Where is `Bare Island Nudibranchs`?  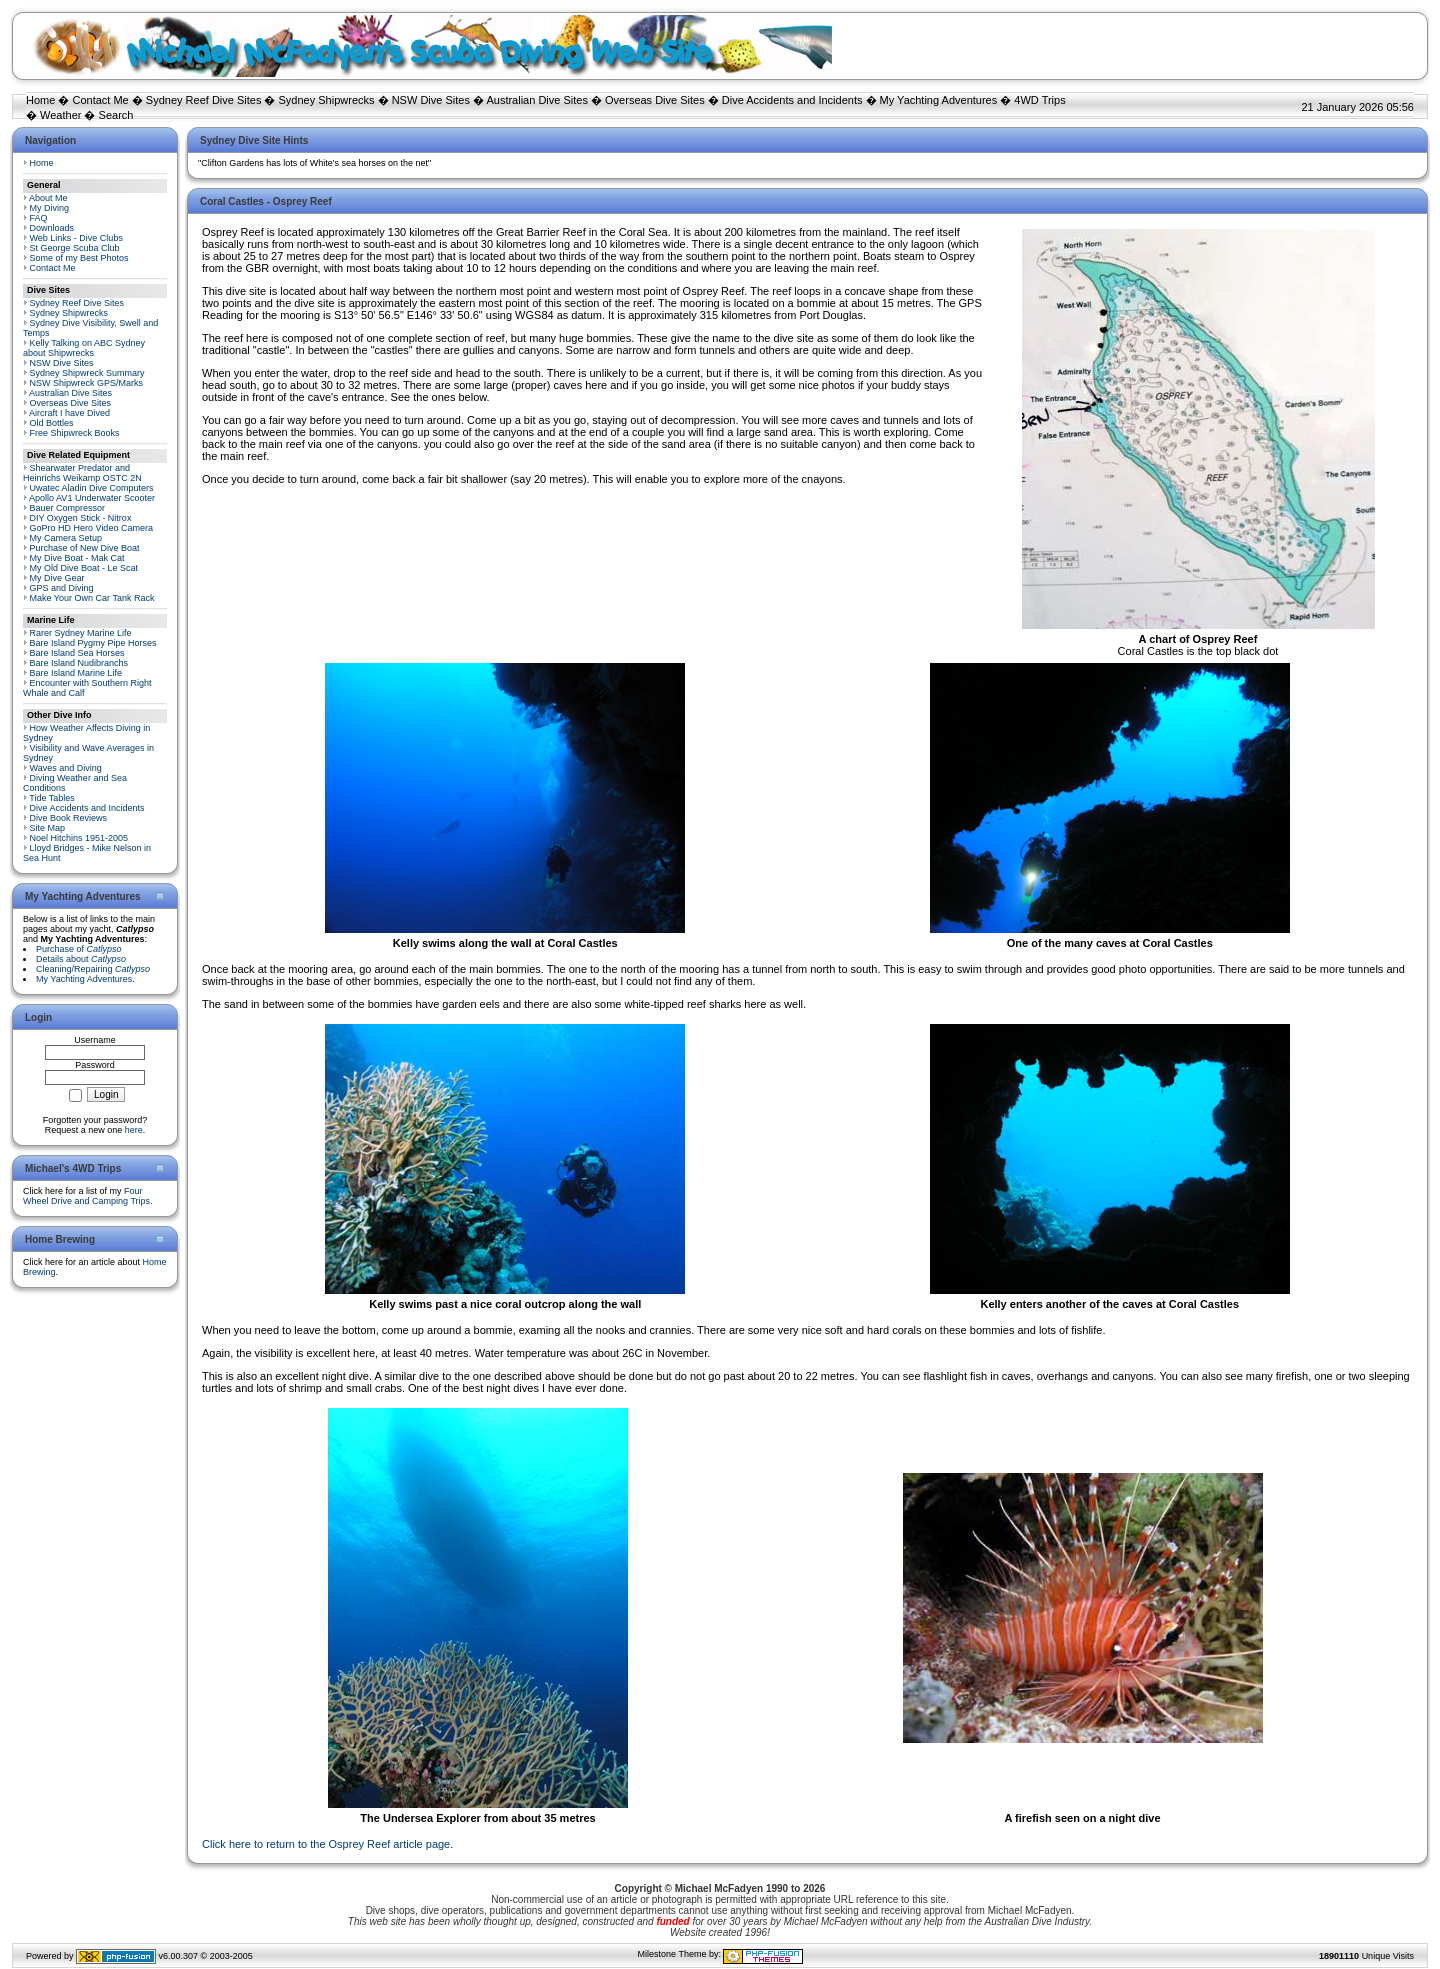 Bare Island Nudibranchs is located at coordinates (79, 663).